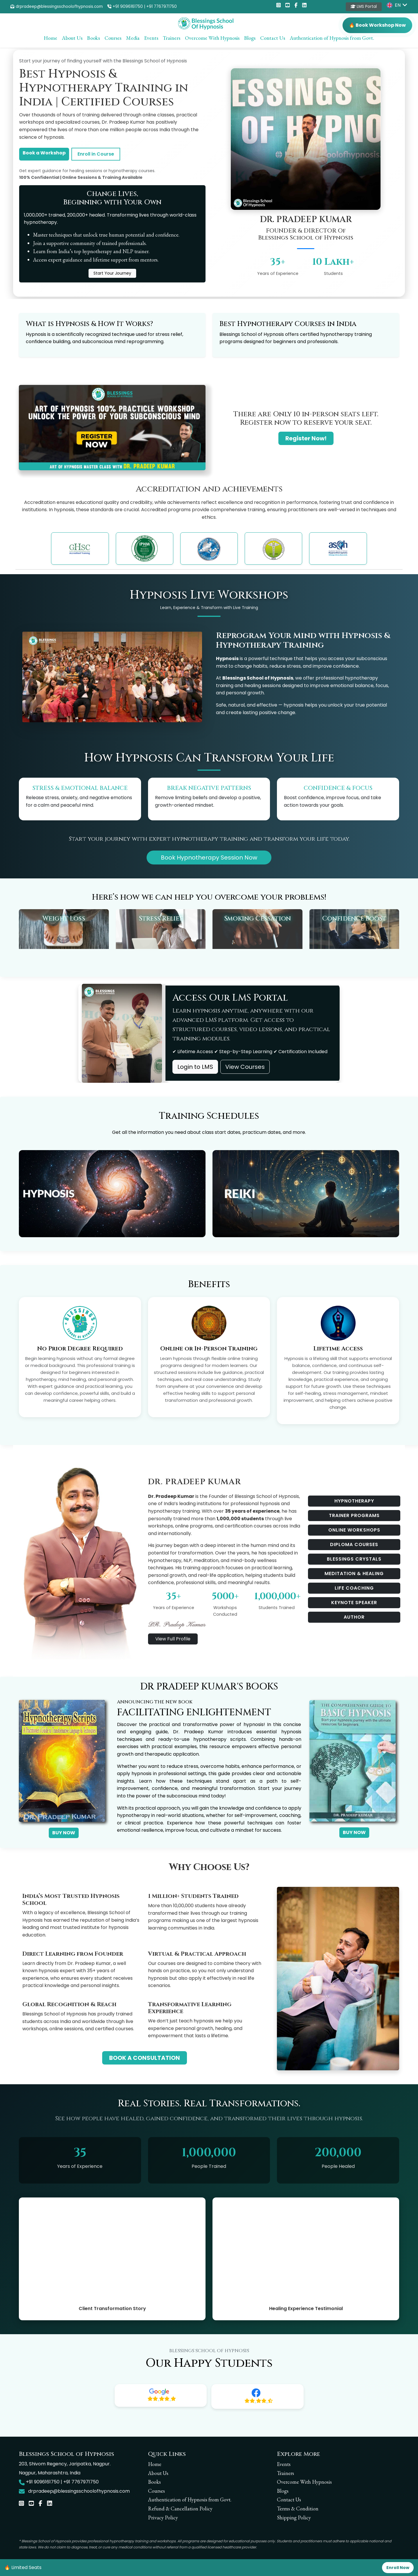 The image size is (418, 2576). I want to click on Enroll in Course, so click(96, 154).